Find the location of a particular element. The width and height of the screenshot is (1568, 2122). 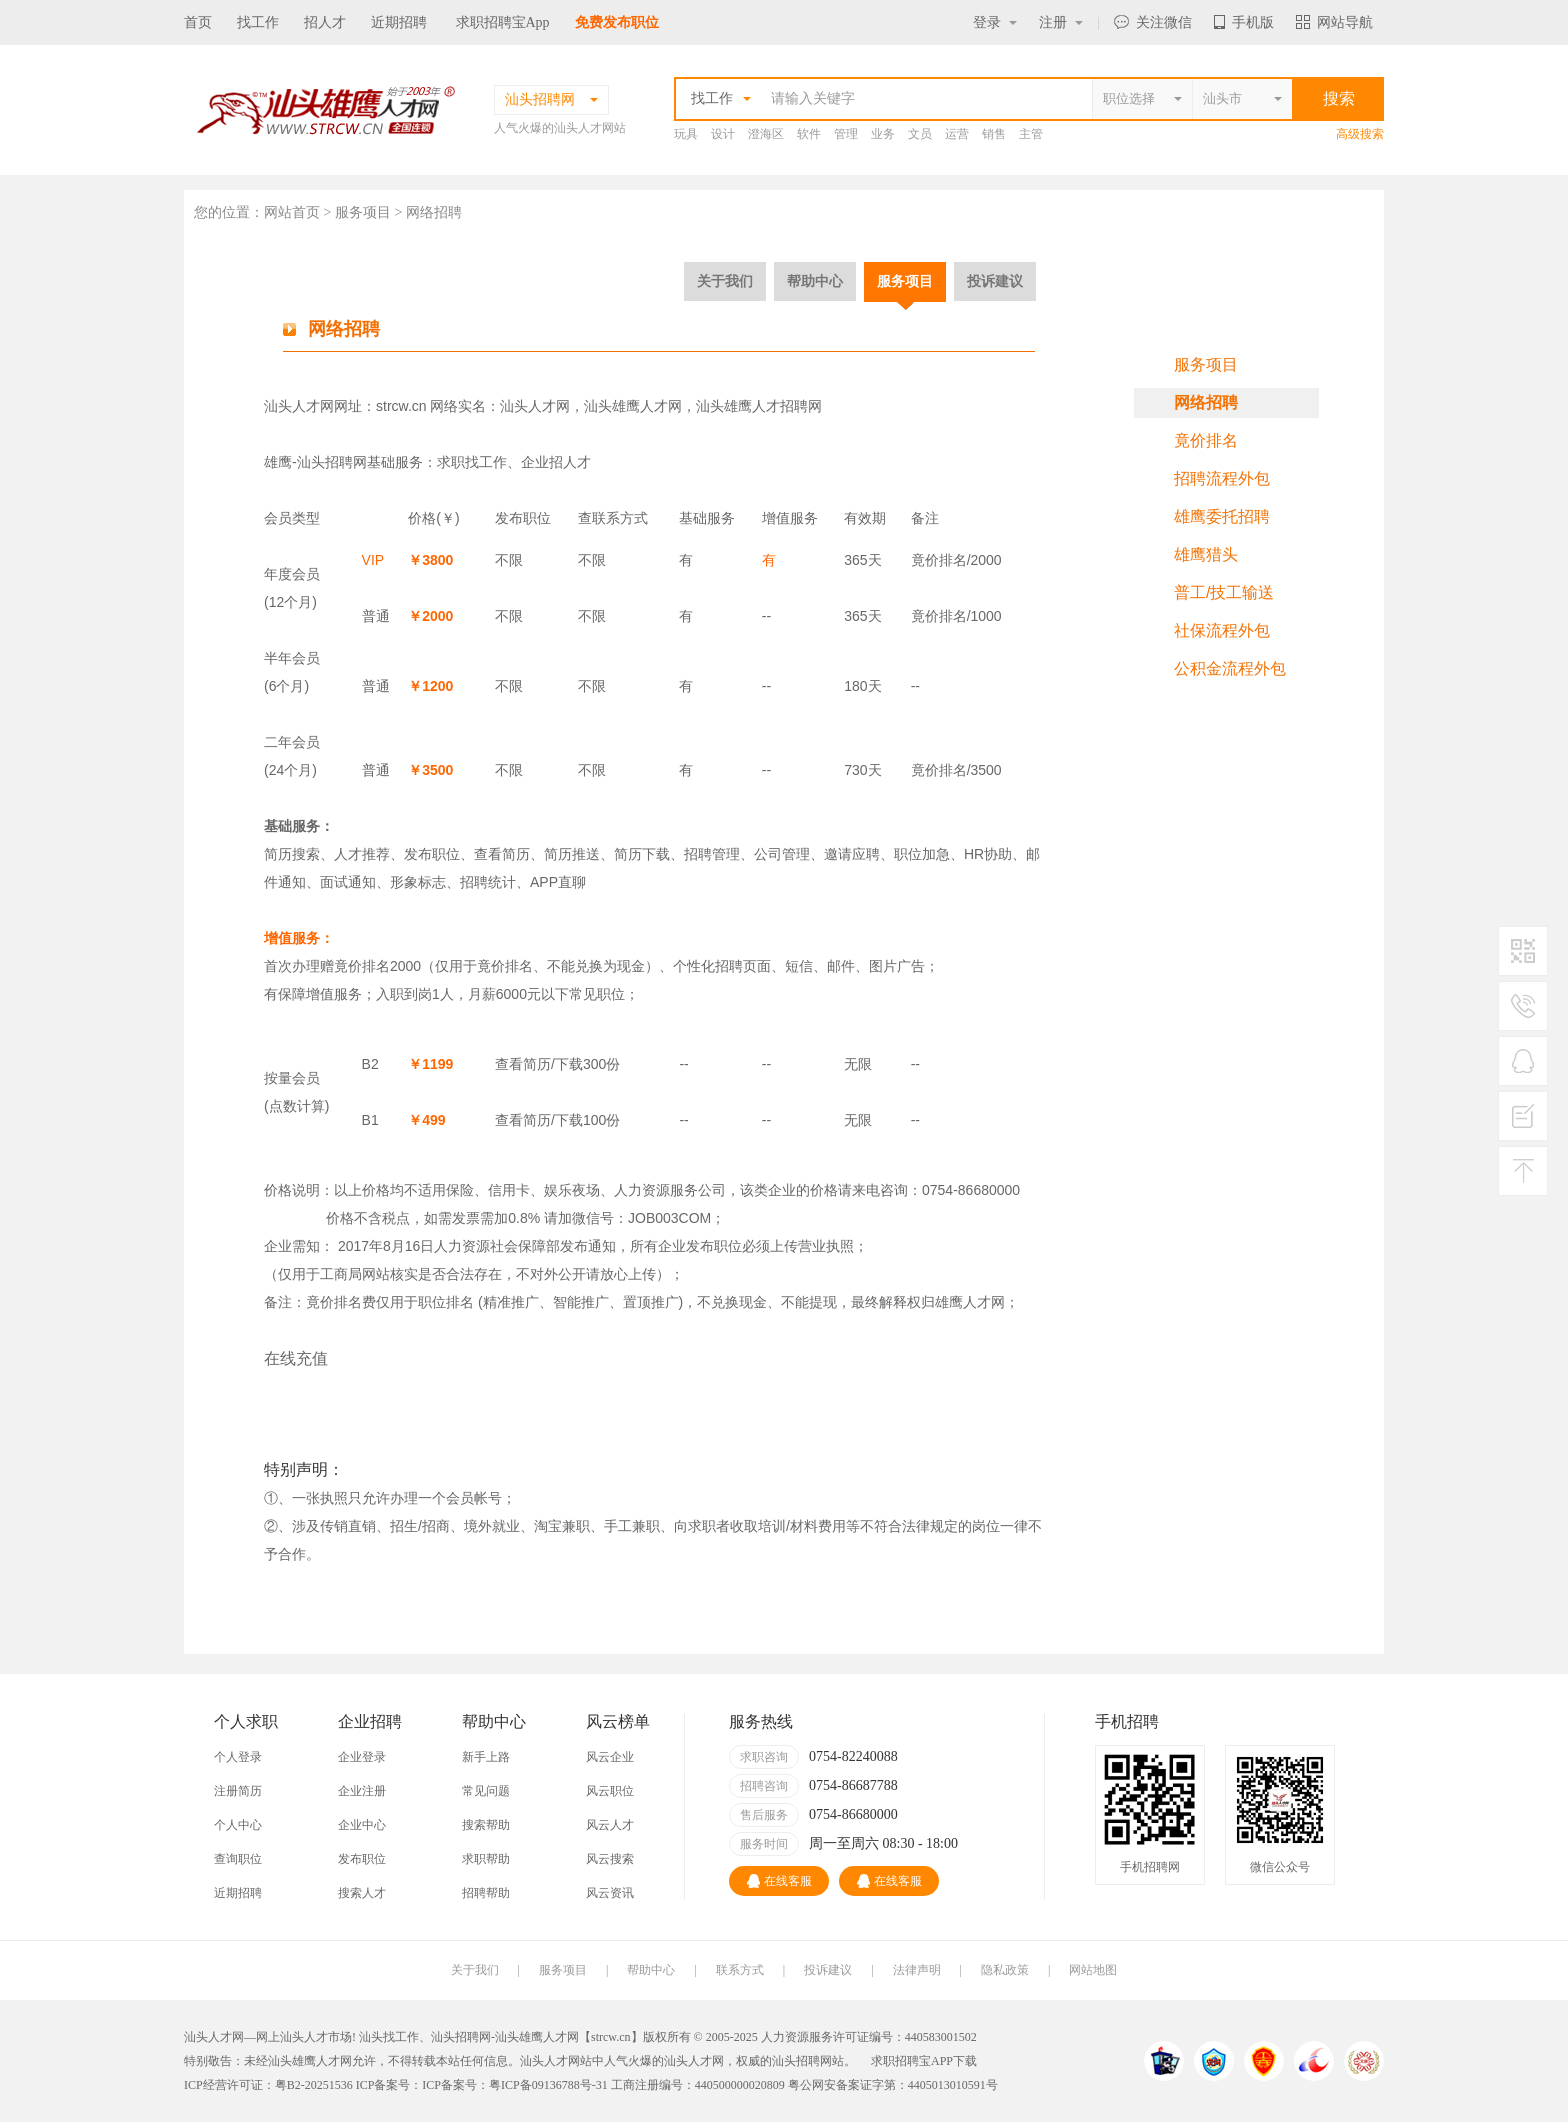

找工作 is located at coordinates (258, 22).